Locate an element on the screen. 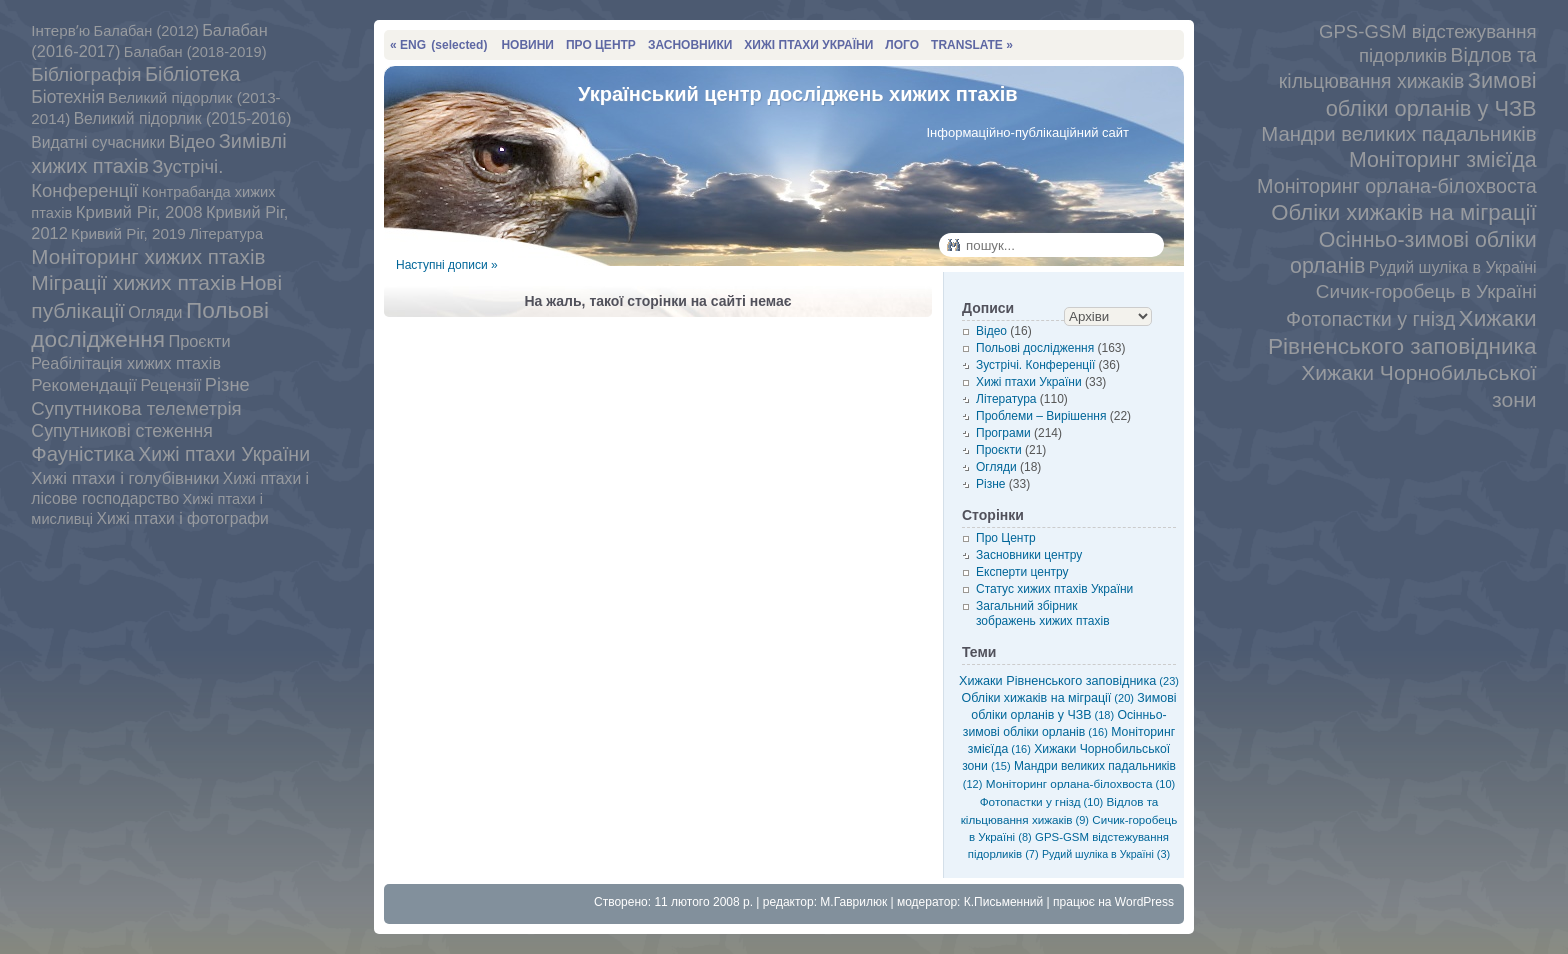 Image resolution: width=1568 pixels, height=954 pixels. Проєкти is located at coordinates (199, 341).